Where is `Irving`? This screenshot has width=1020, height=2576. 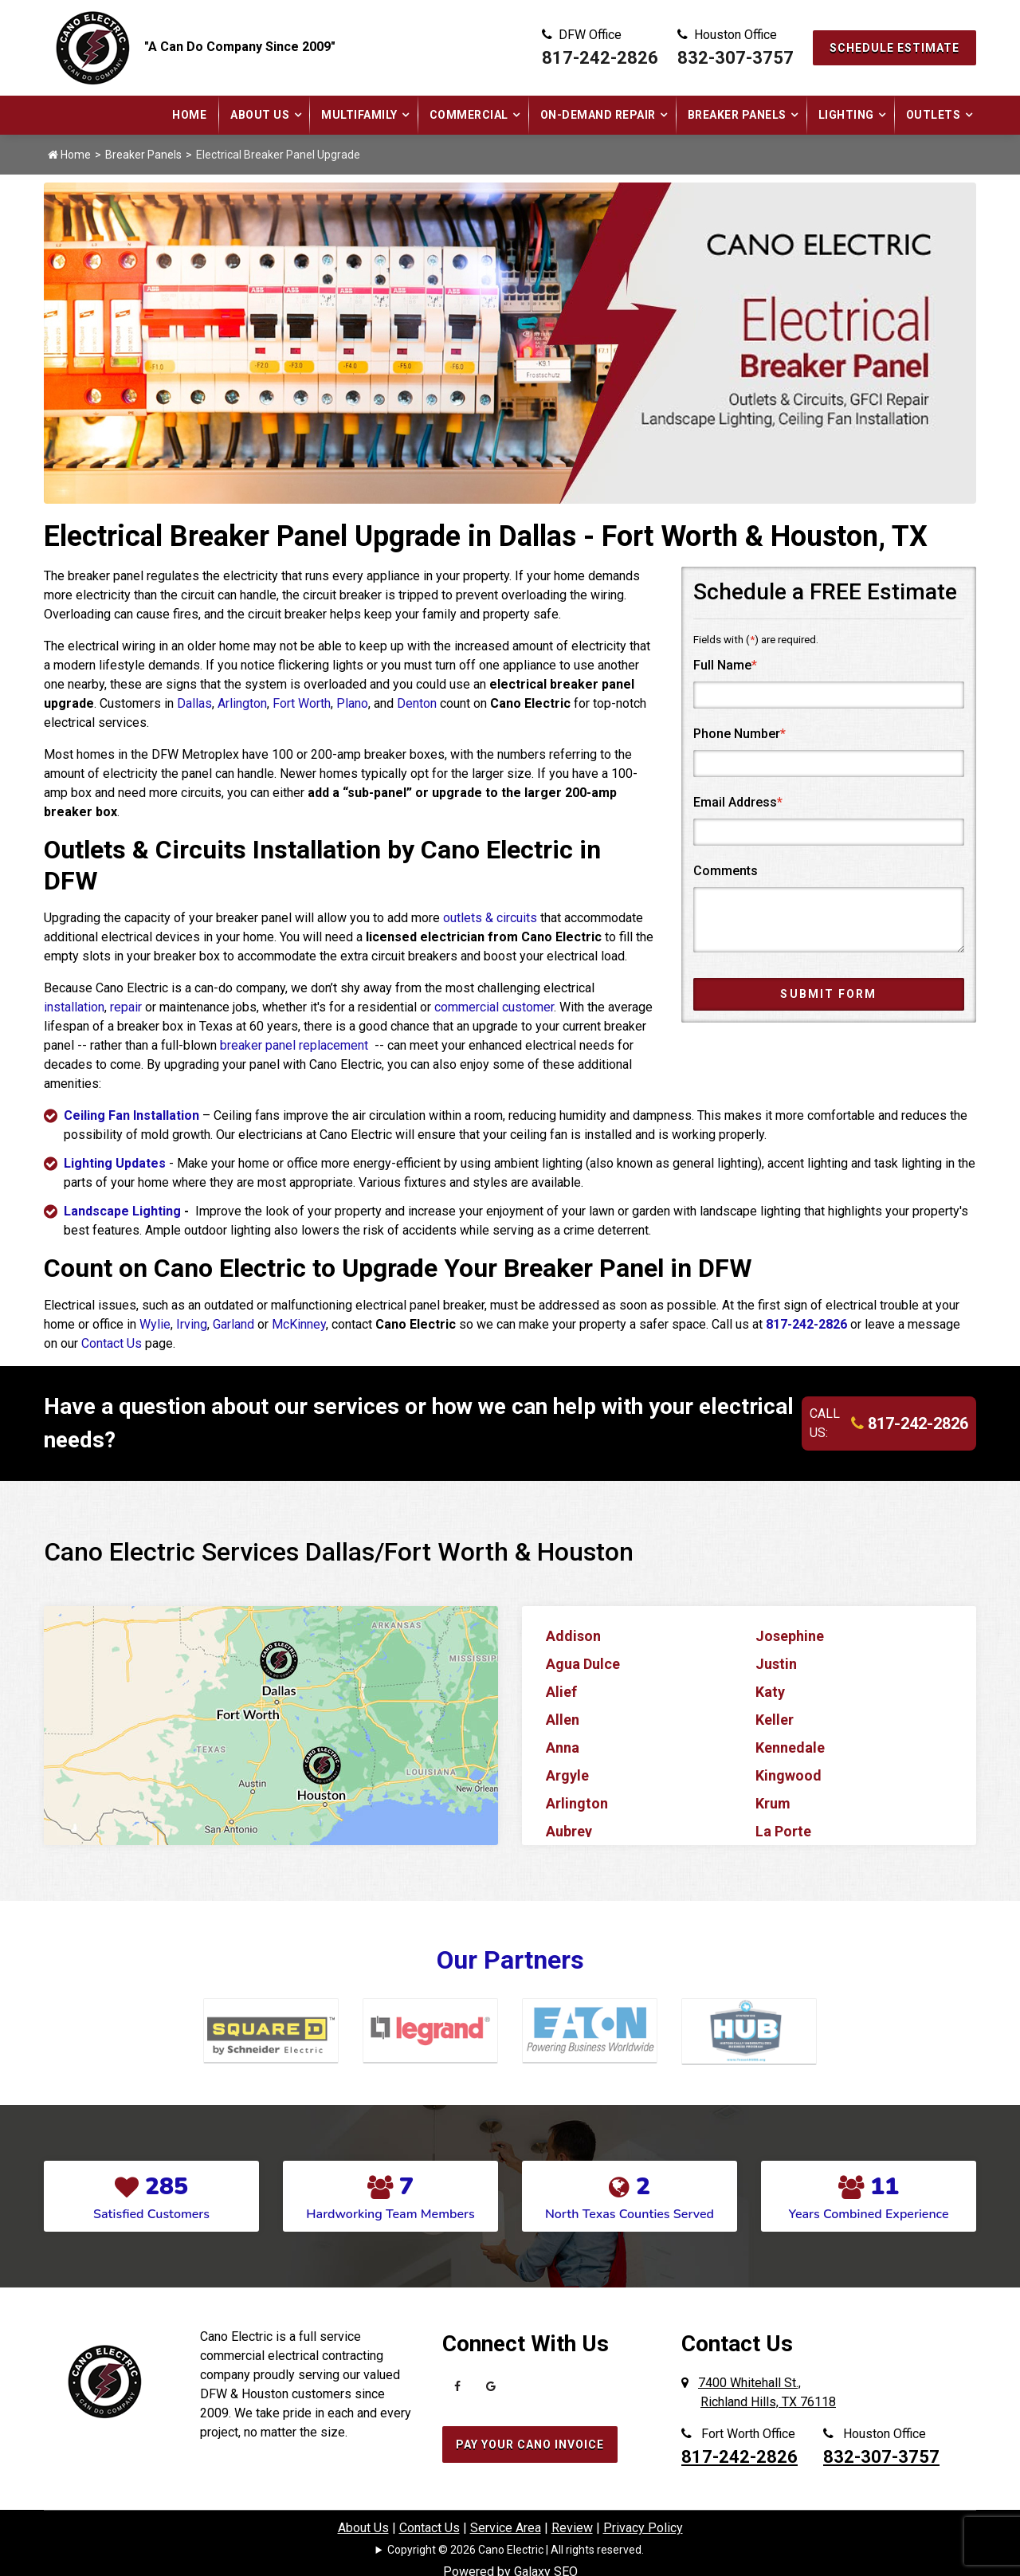 Irving is located at coordinates (191, 1324).